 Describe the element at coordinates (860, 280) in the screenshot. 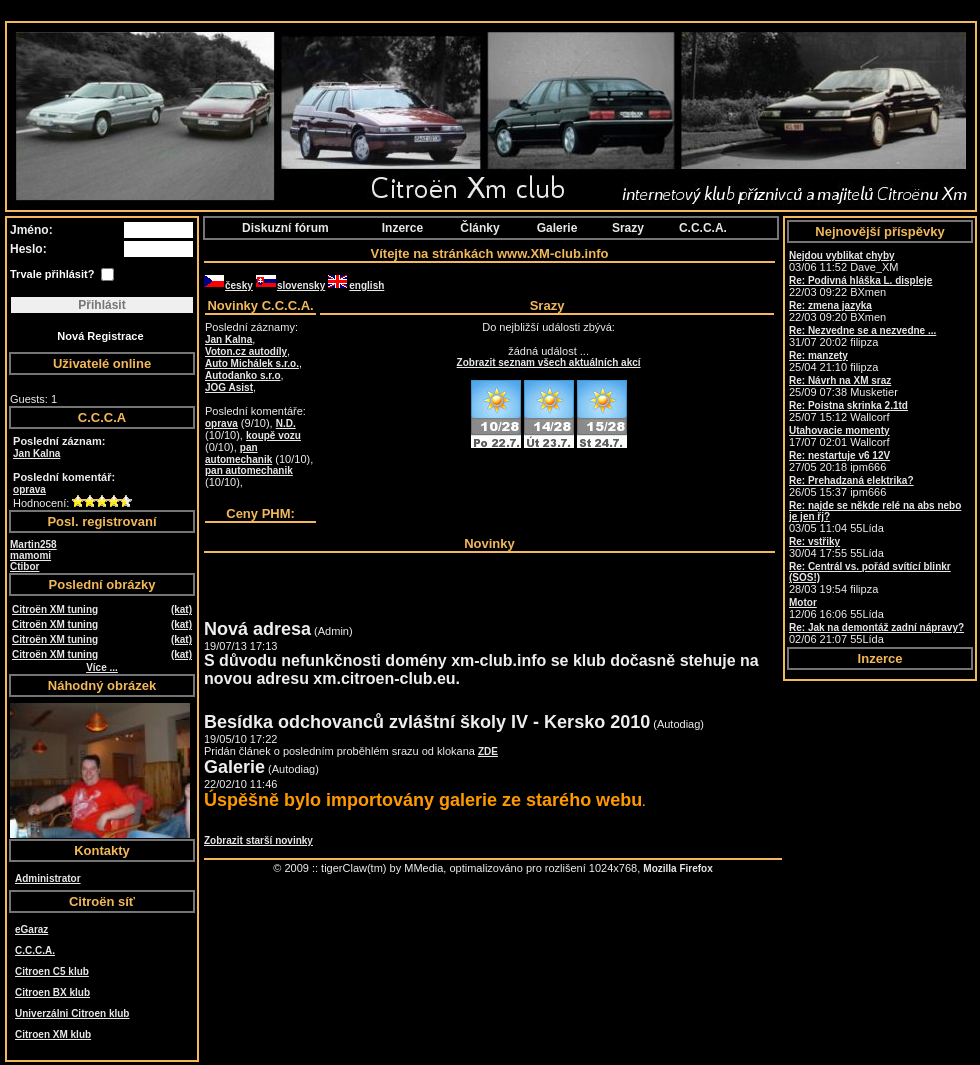

I see `Re: Podivná hláška L. displeje` at that location.